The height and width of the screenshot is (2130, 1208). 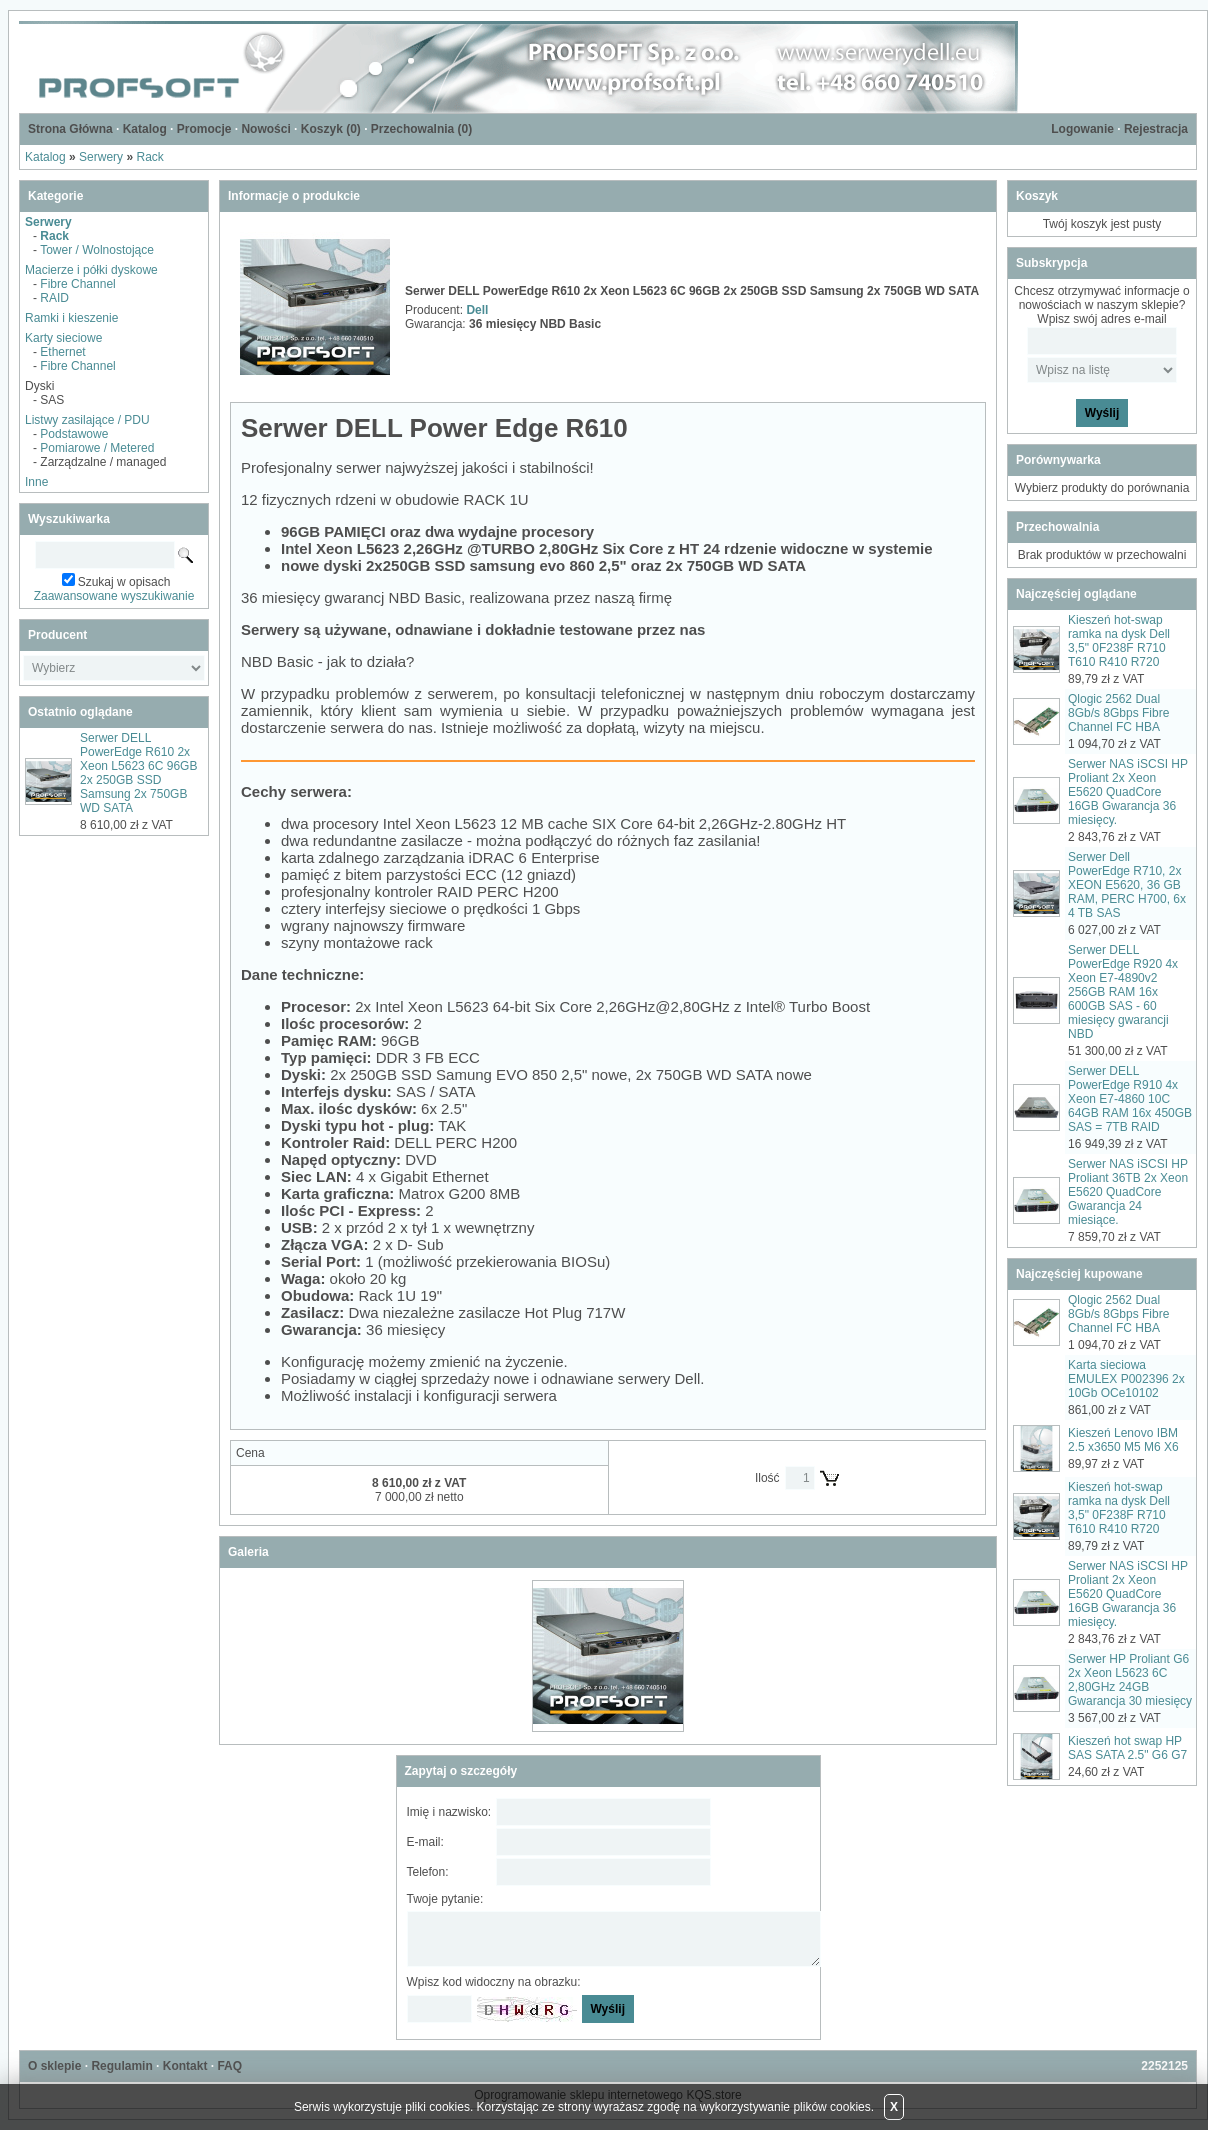 I want to click on Promocje, so click(x=204, y=129).